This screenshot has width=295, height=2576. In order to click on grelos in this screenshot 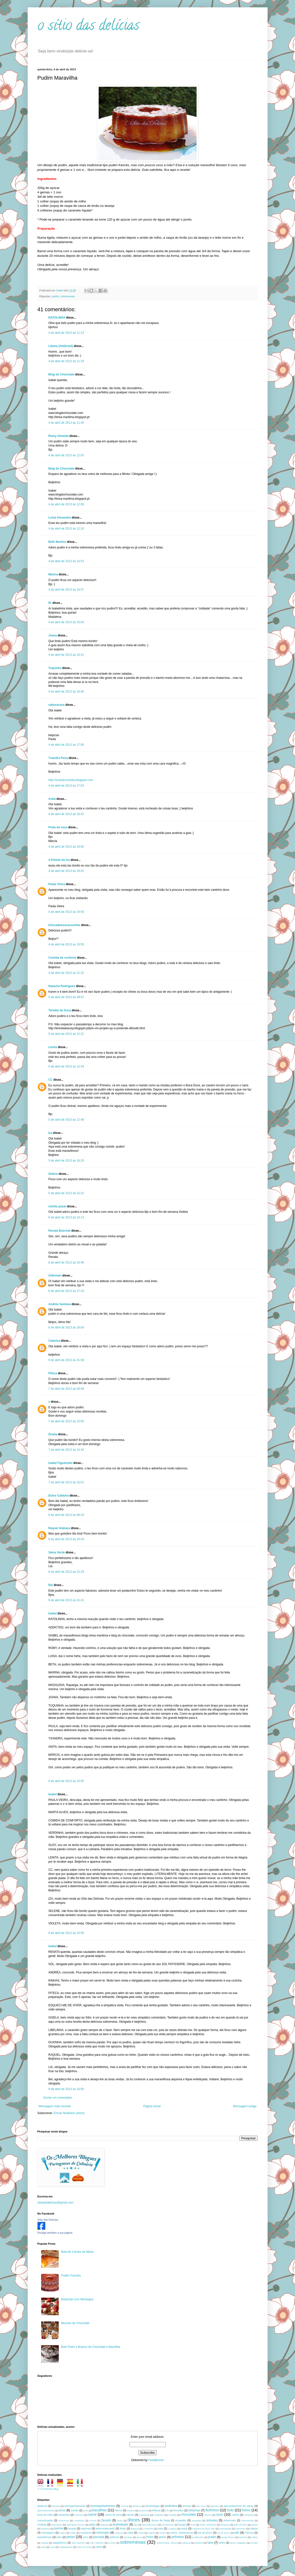, I will do `click(254, 2524)`.